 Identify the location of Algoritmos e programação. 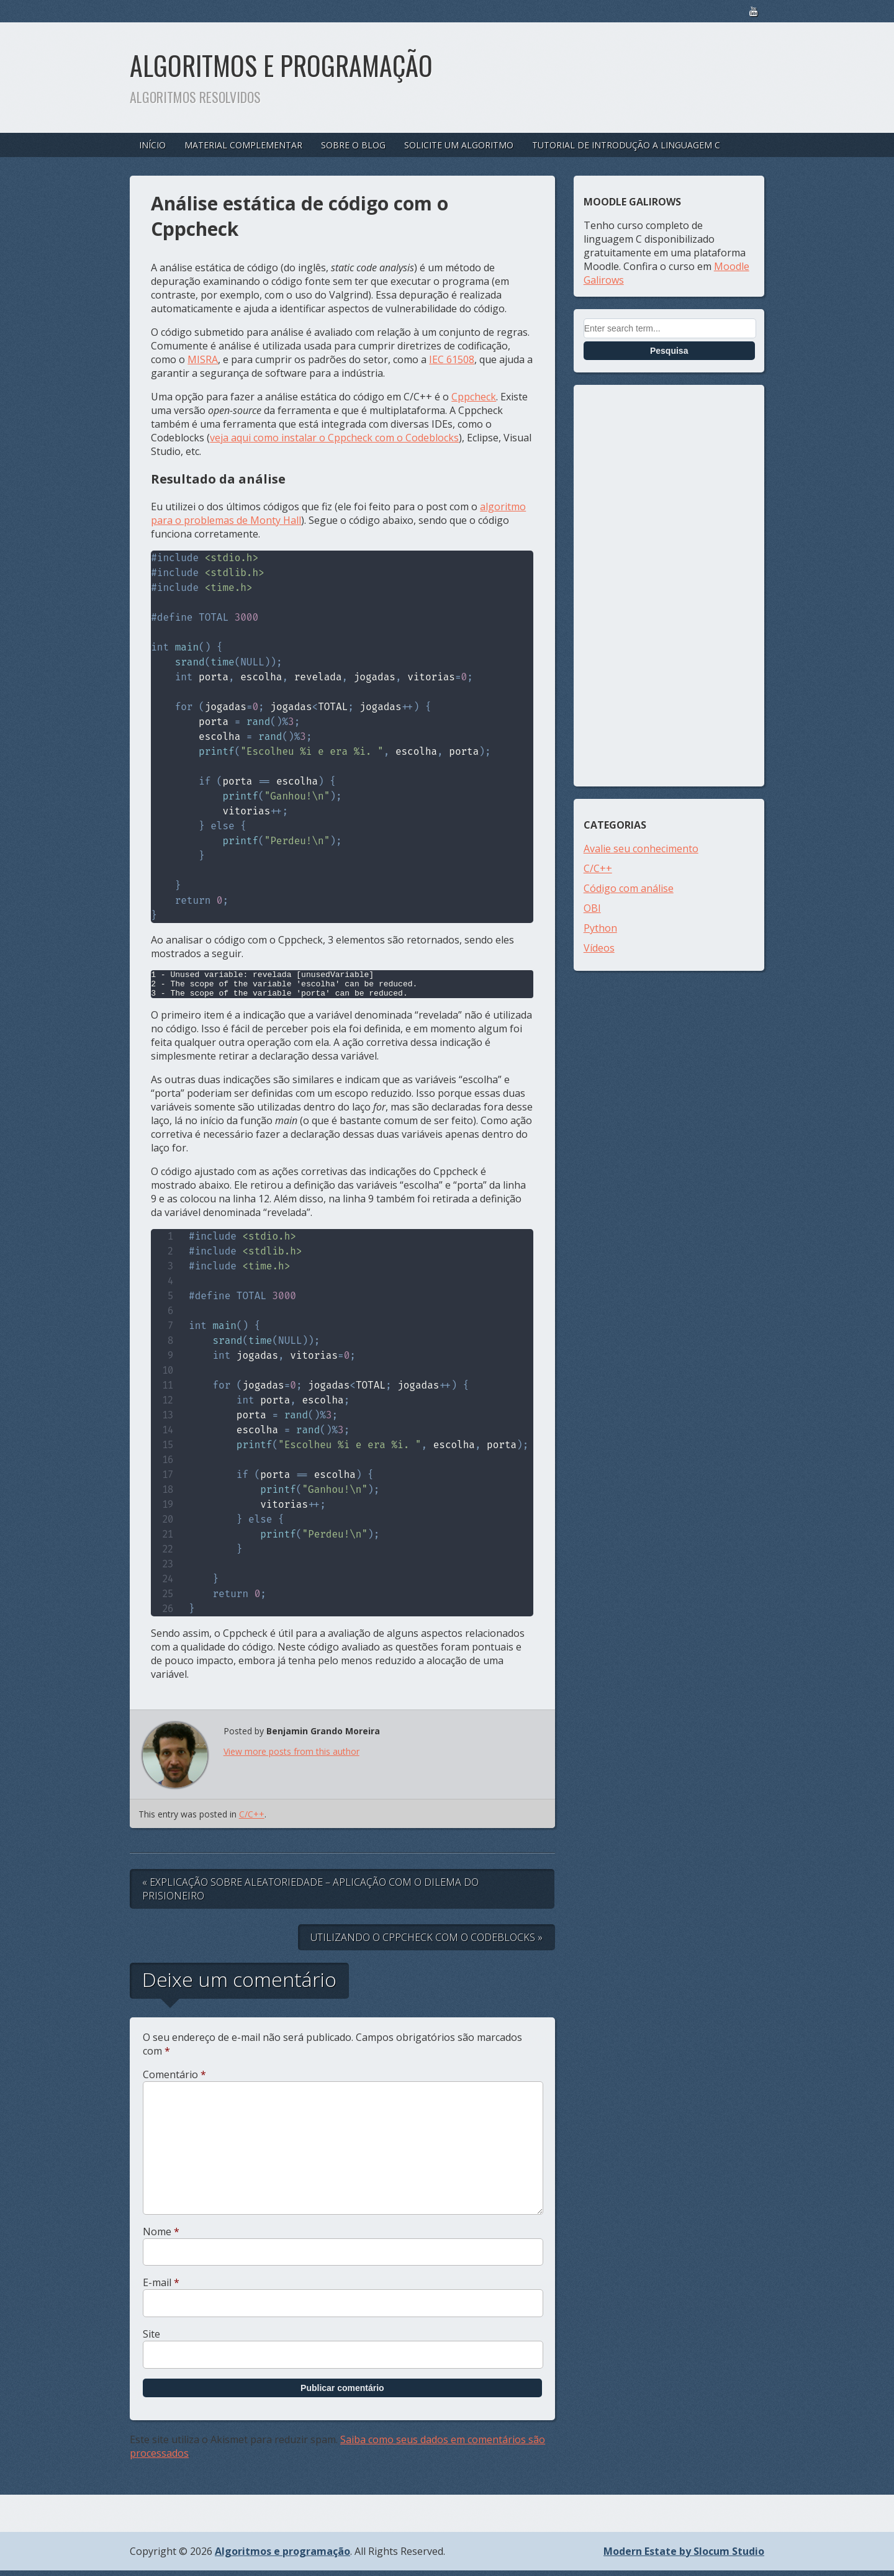
(281, 65).